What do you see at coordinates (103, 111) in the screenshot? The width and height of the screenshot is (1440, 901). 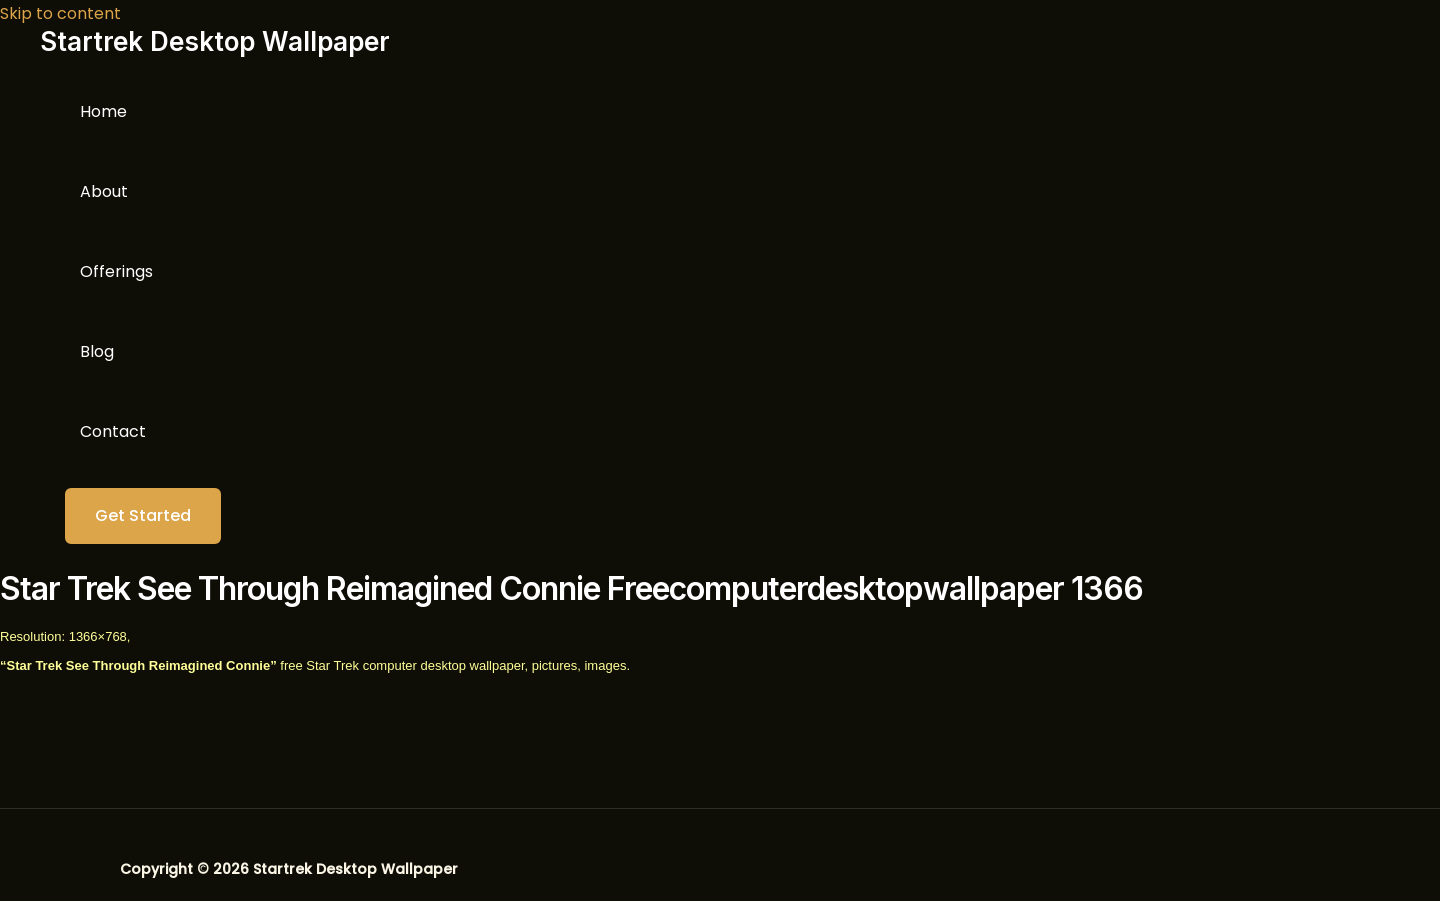 I see `Home` at bounding box center [103, 111].